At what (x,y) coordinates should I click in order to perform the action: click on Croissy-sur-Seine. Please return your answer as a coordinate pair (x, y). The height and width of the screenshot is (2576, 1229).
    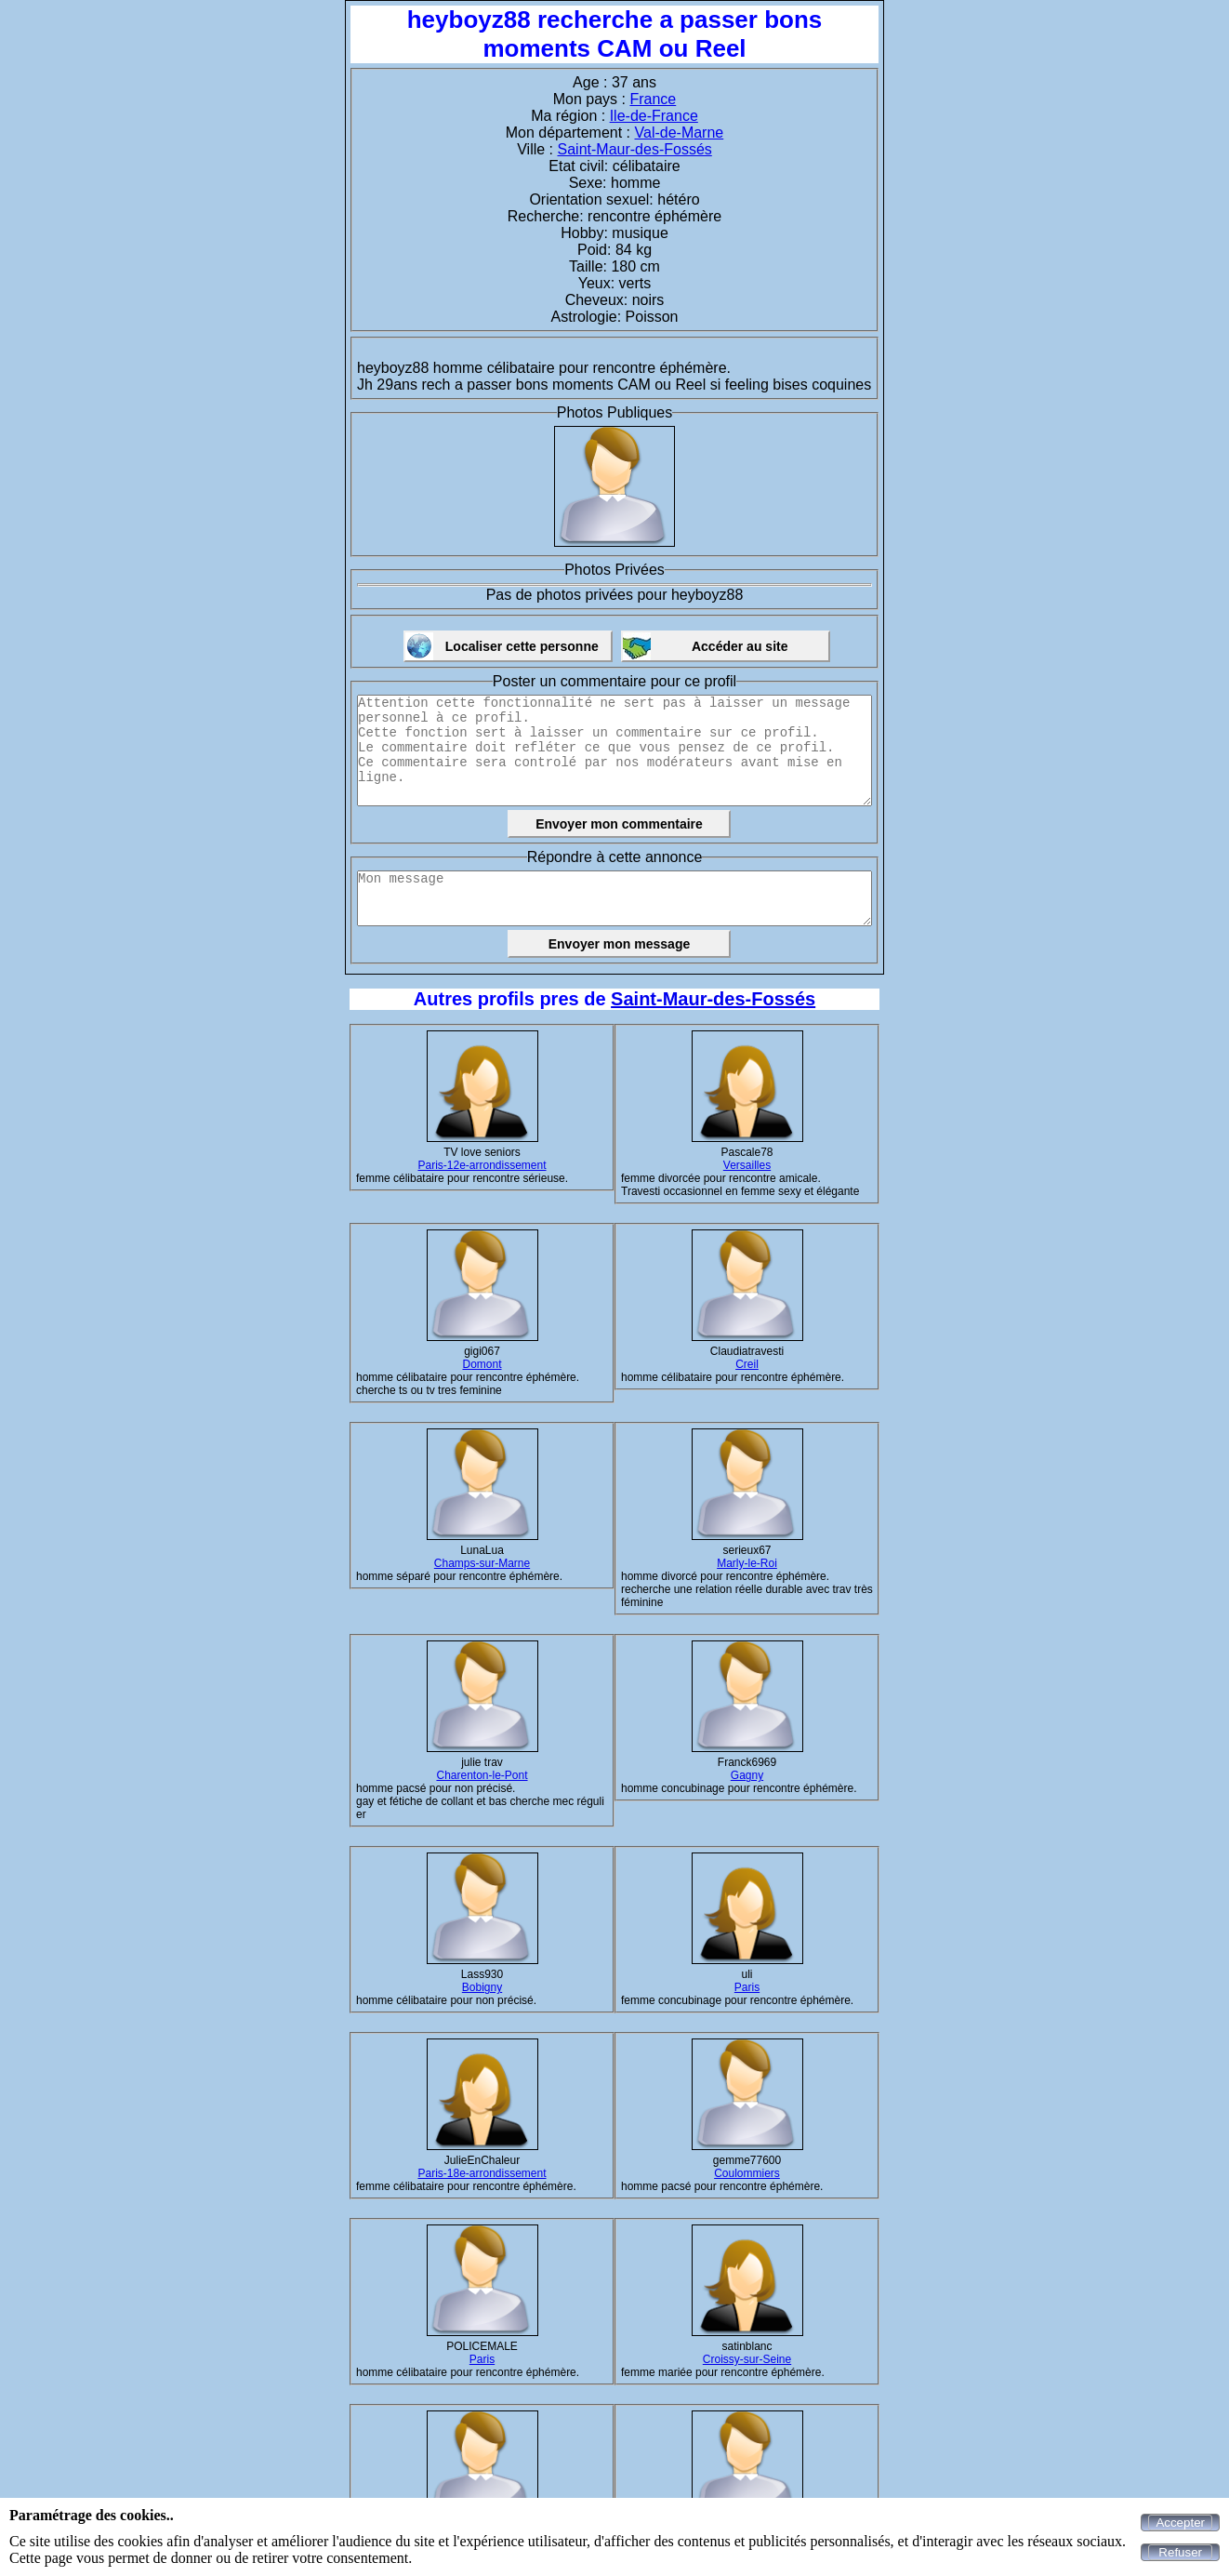
    Looking at the image, I should click on (747, 2359).